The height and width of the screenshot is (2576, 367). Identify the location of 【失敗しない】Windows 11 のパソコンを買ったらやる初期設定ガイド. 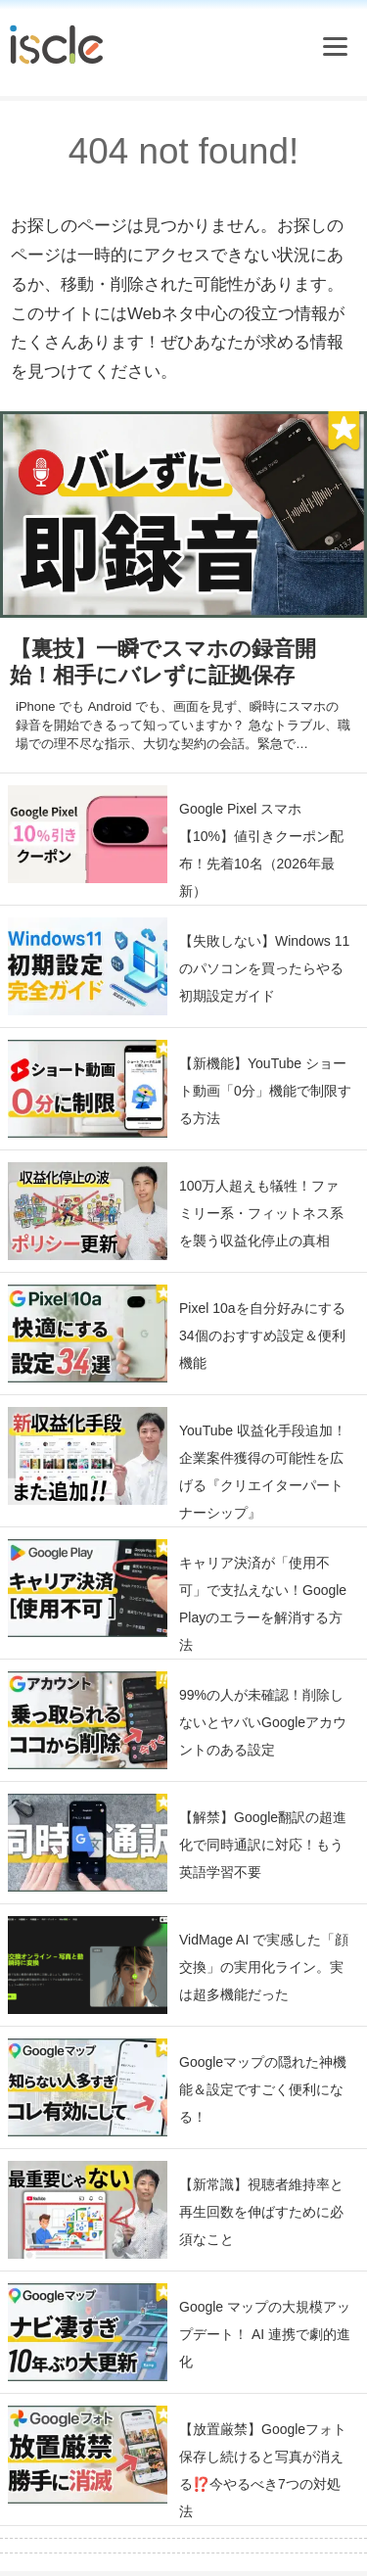
(264, 968).